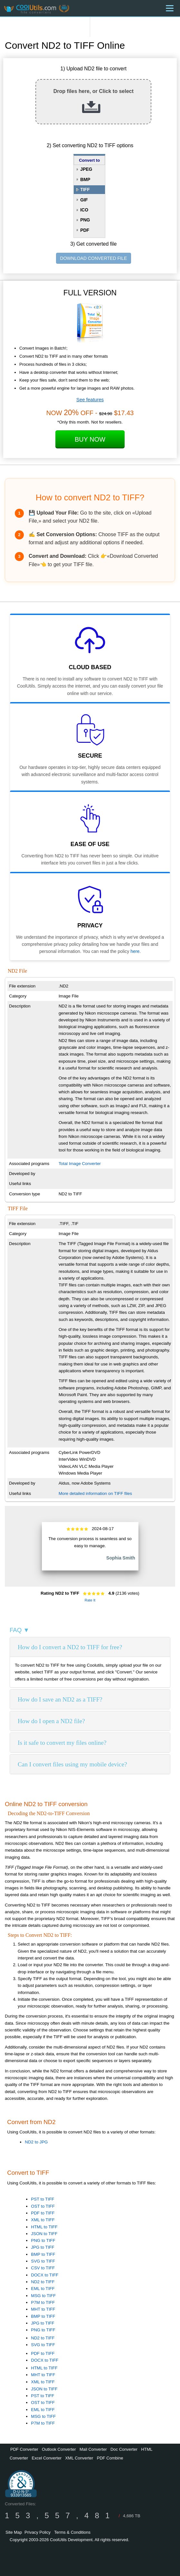  I want to click on EML to TIFF, so click(42, 2288).